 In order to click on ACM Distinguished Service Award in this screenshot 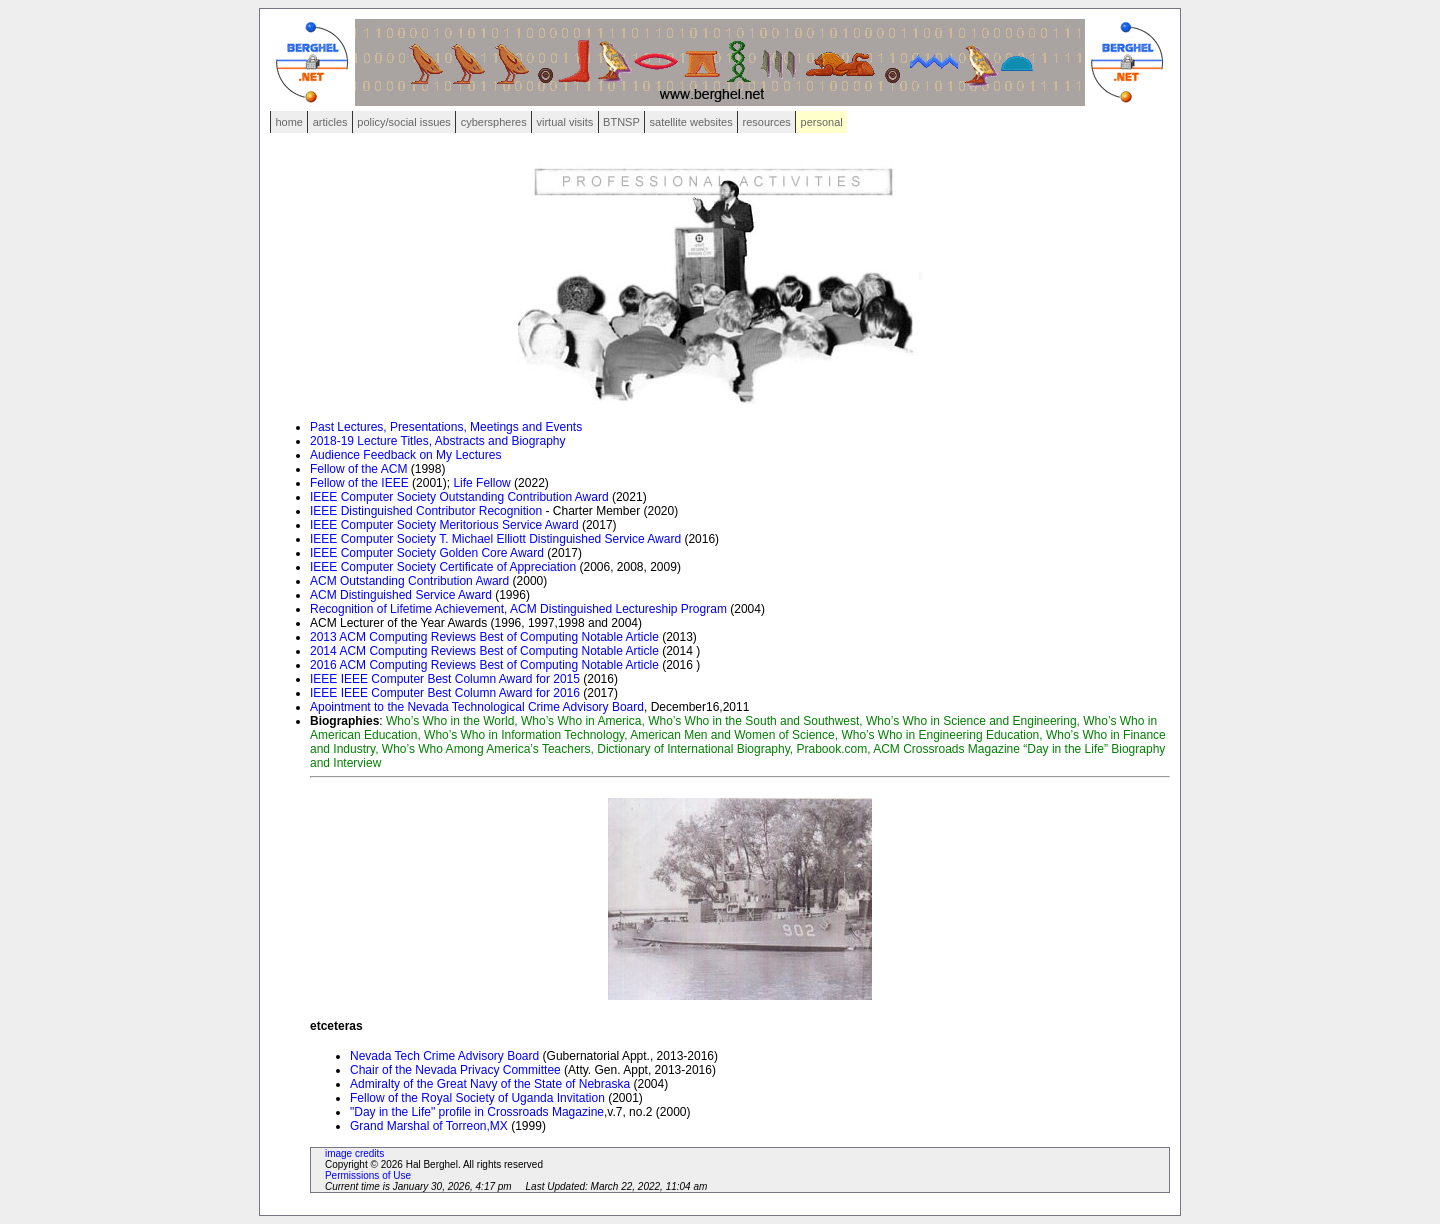, I will do `click(401, 595)`.